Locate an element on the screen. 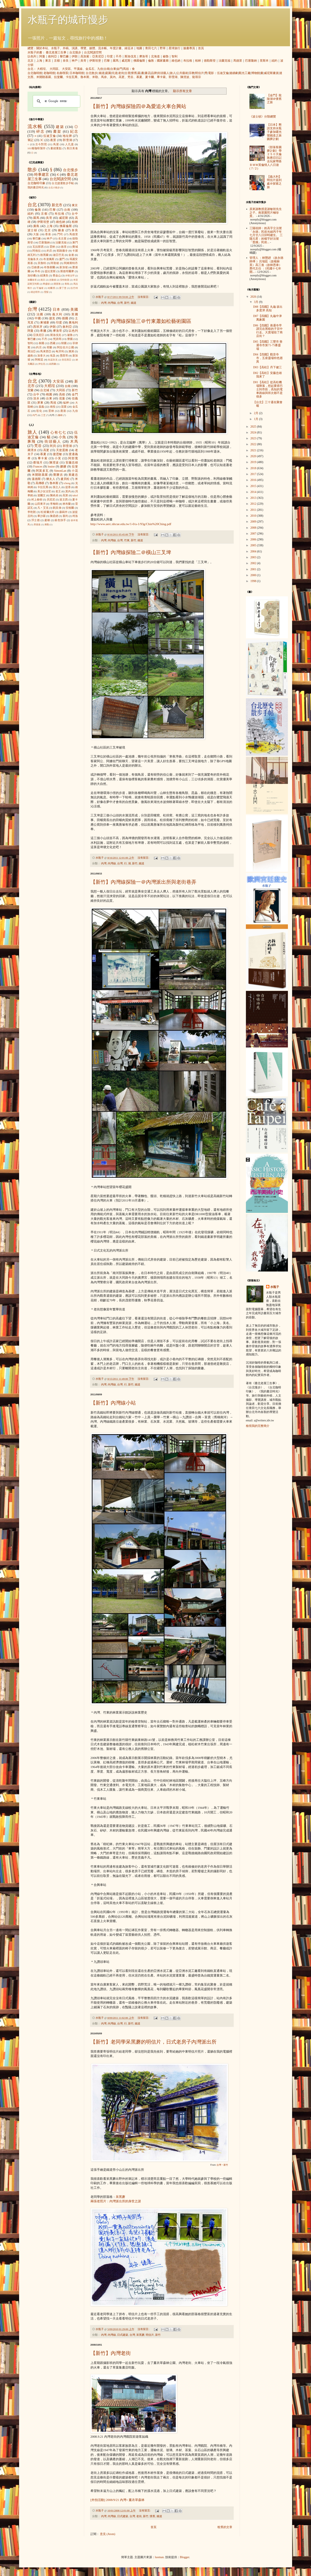  老王 is located at coordinates (58, 491).